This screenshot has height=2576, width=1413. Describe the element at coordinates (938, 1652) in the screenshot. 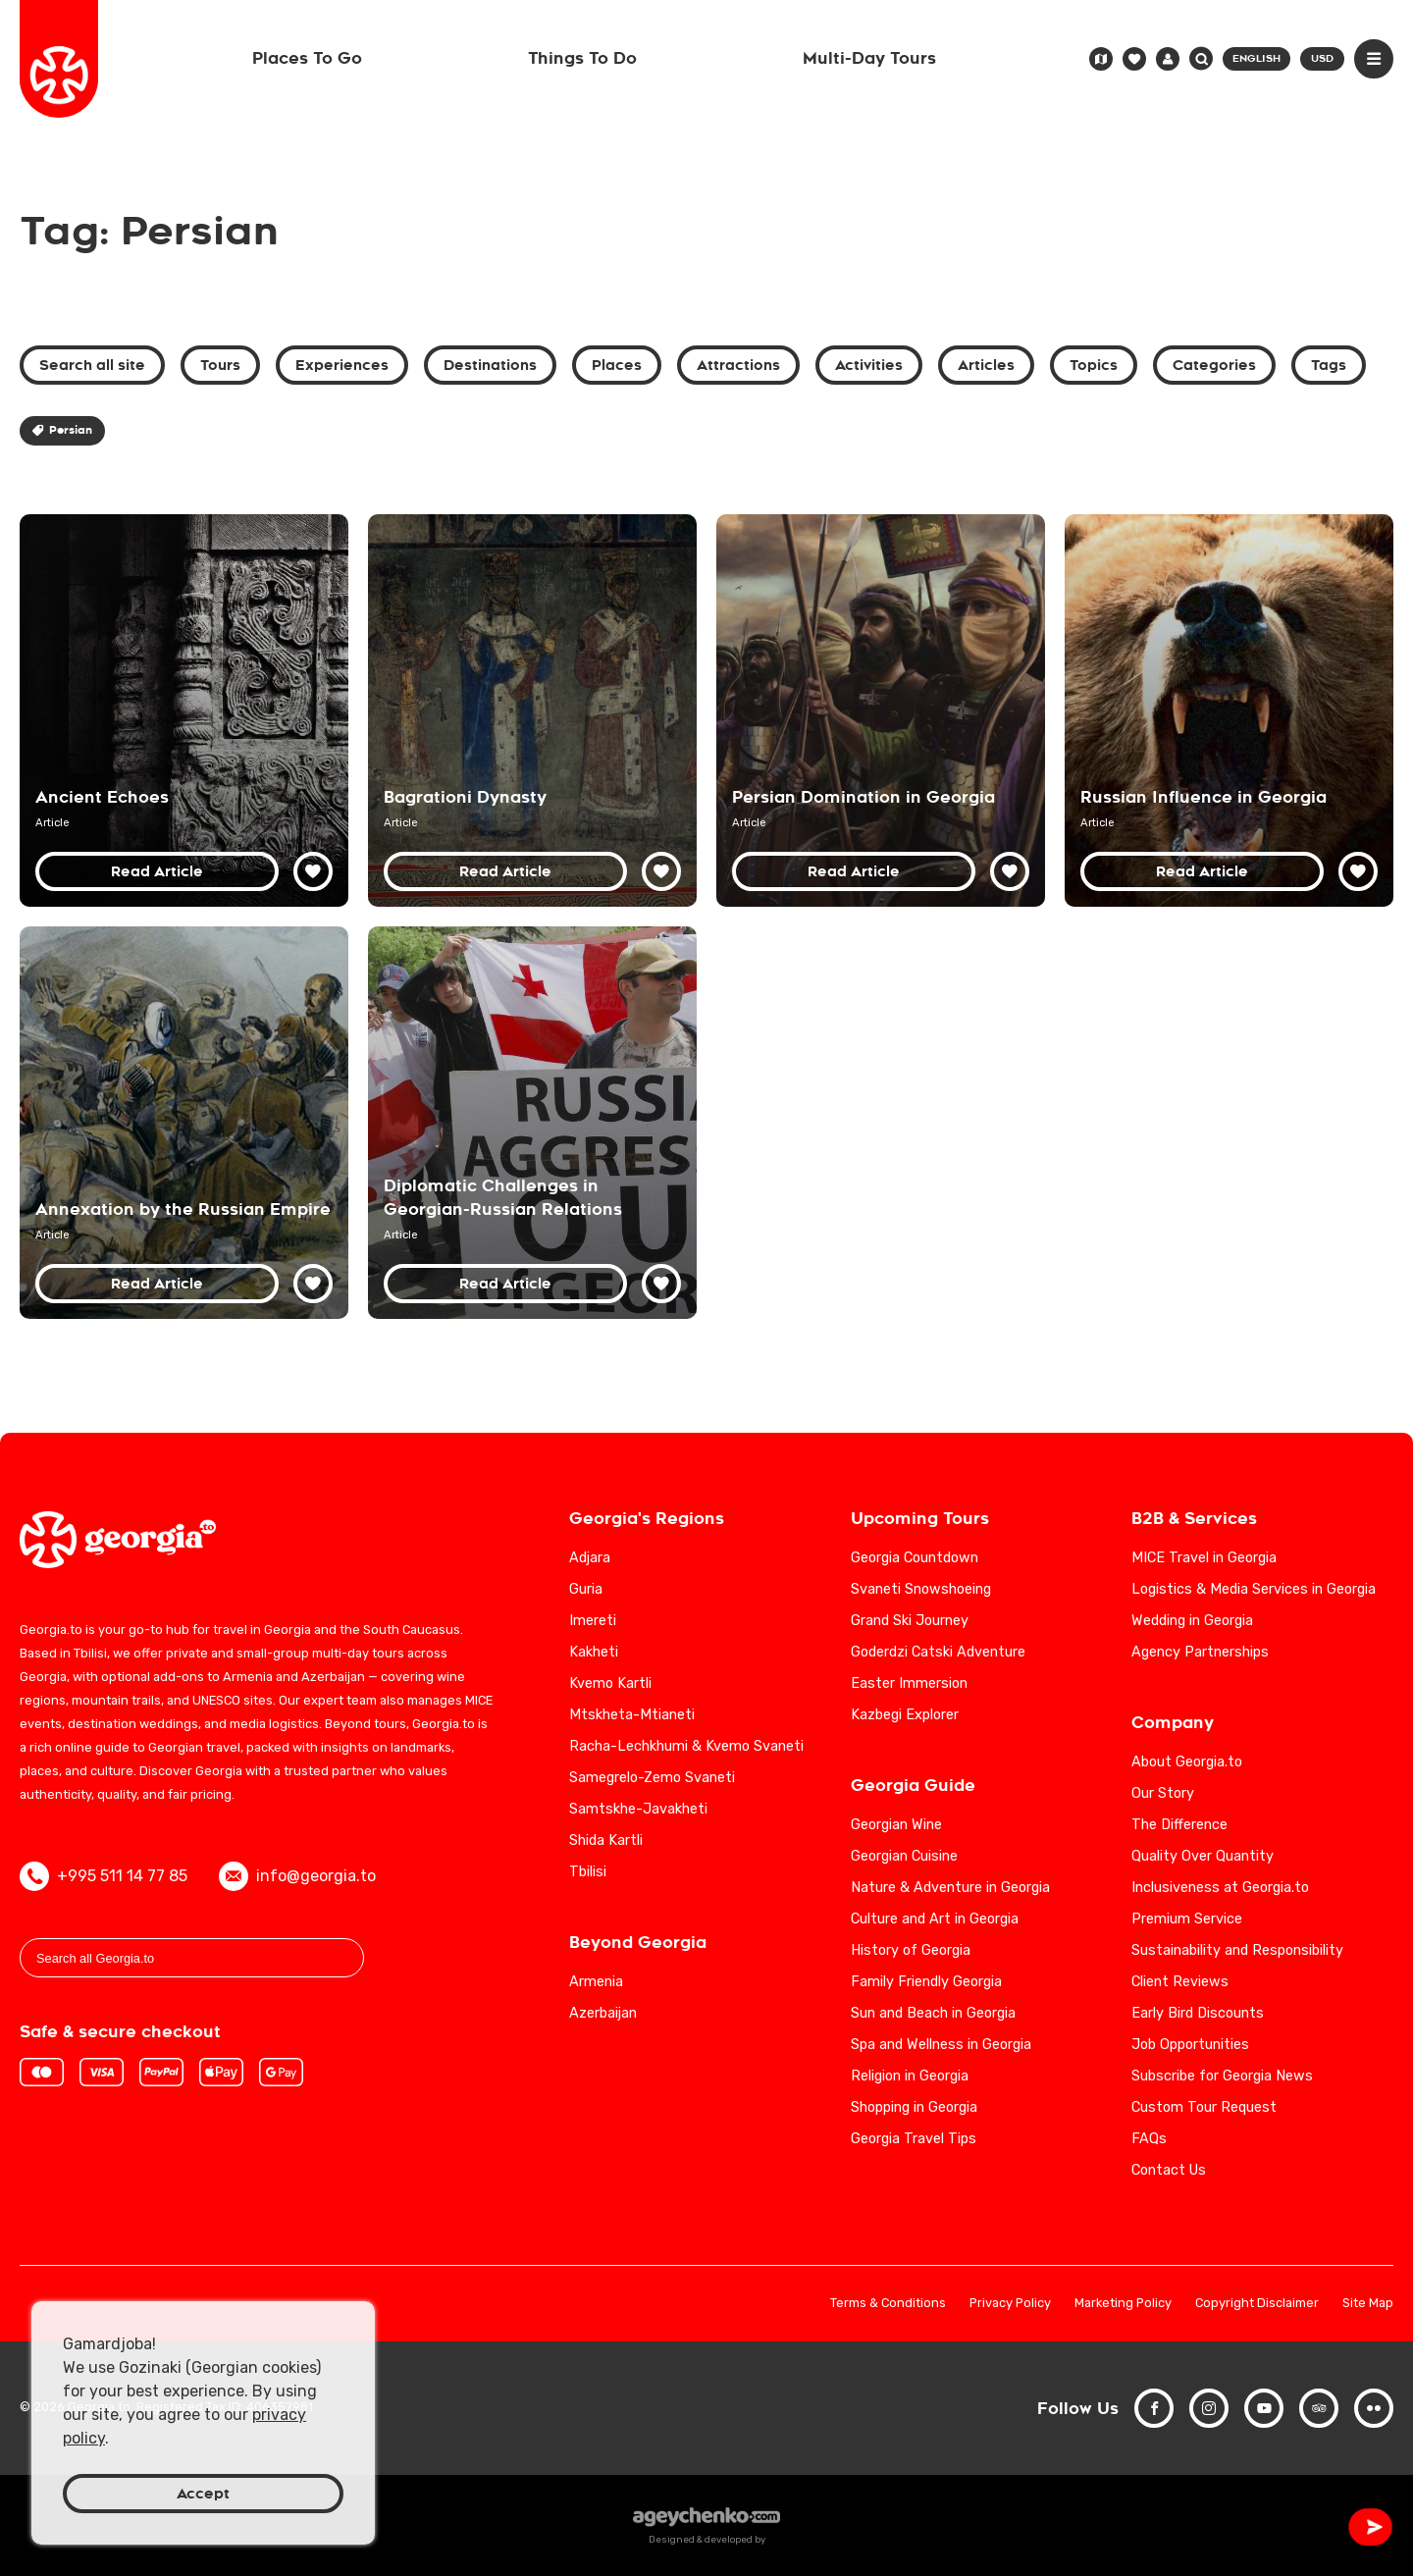

I see `Goderdzi Catski Adventure` at that location.